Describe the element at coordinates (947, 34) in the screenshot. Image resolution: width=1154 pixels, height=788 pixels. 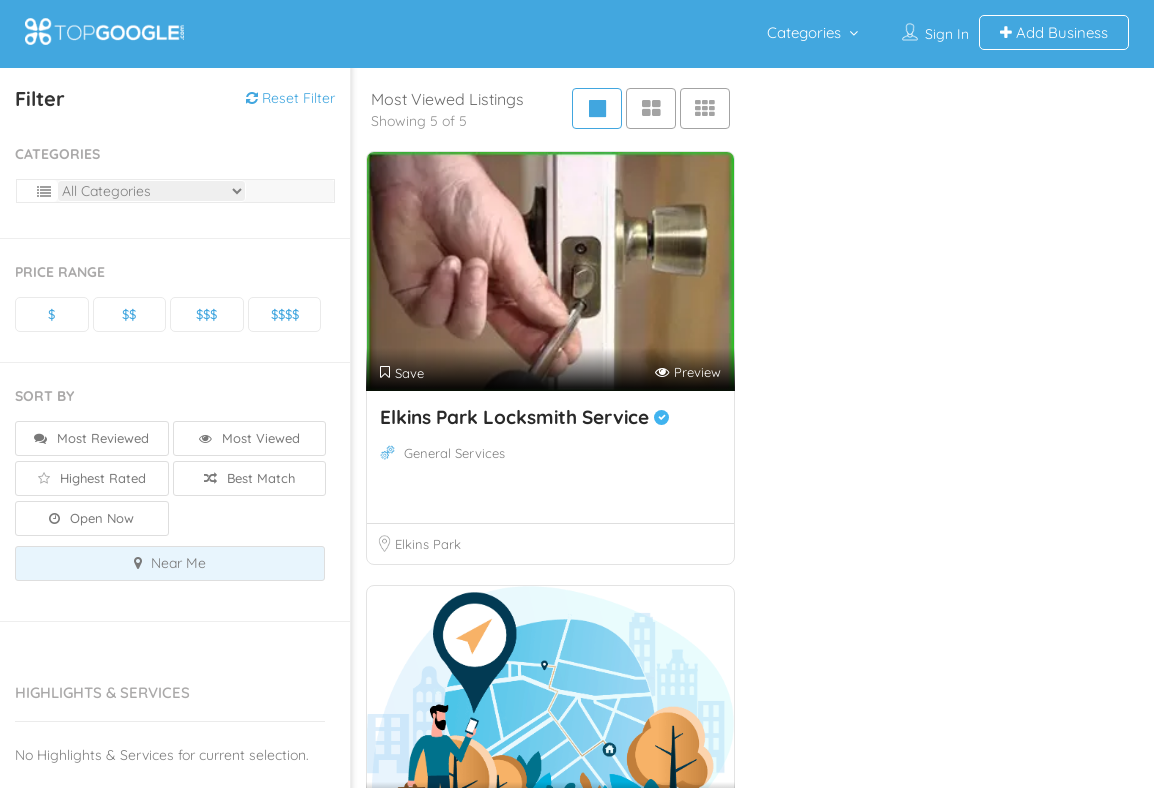
I see `Sign In` at that location.